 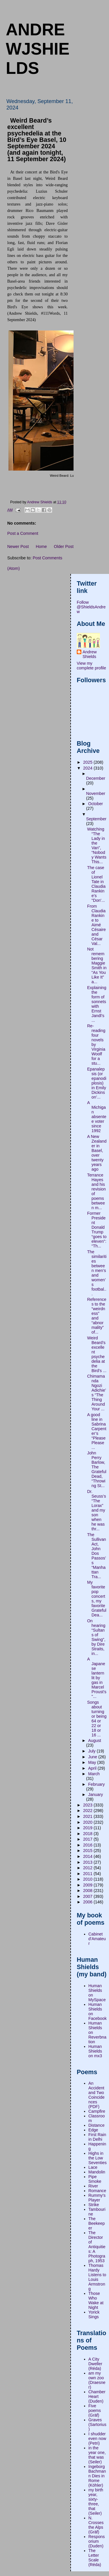 I want to click on Chimamanda Ngozi Adichie’s “The Thing Around Your ..., so click(x=96, y=1392).